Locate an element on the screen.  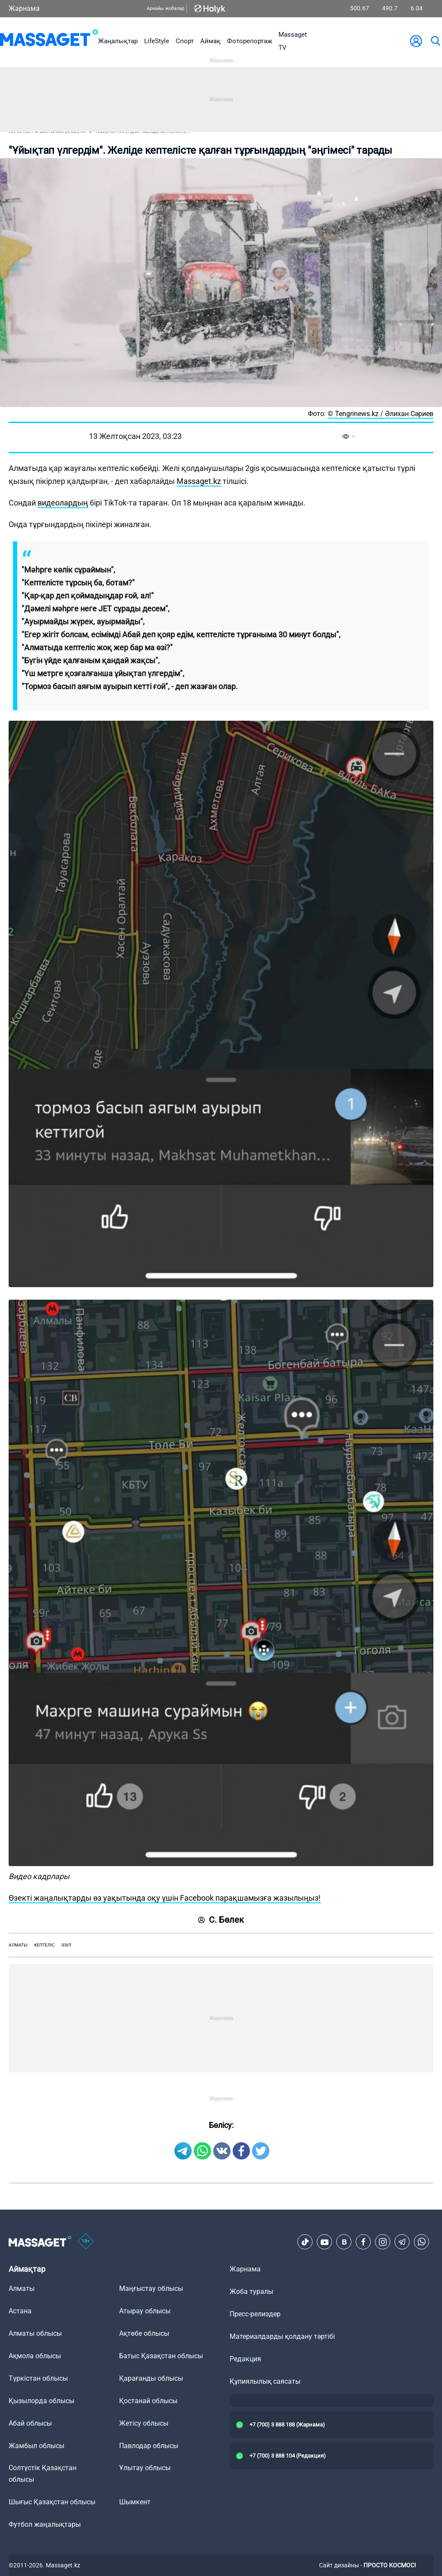
Алматы is located at coordinates (18, 1945).